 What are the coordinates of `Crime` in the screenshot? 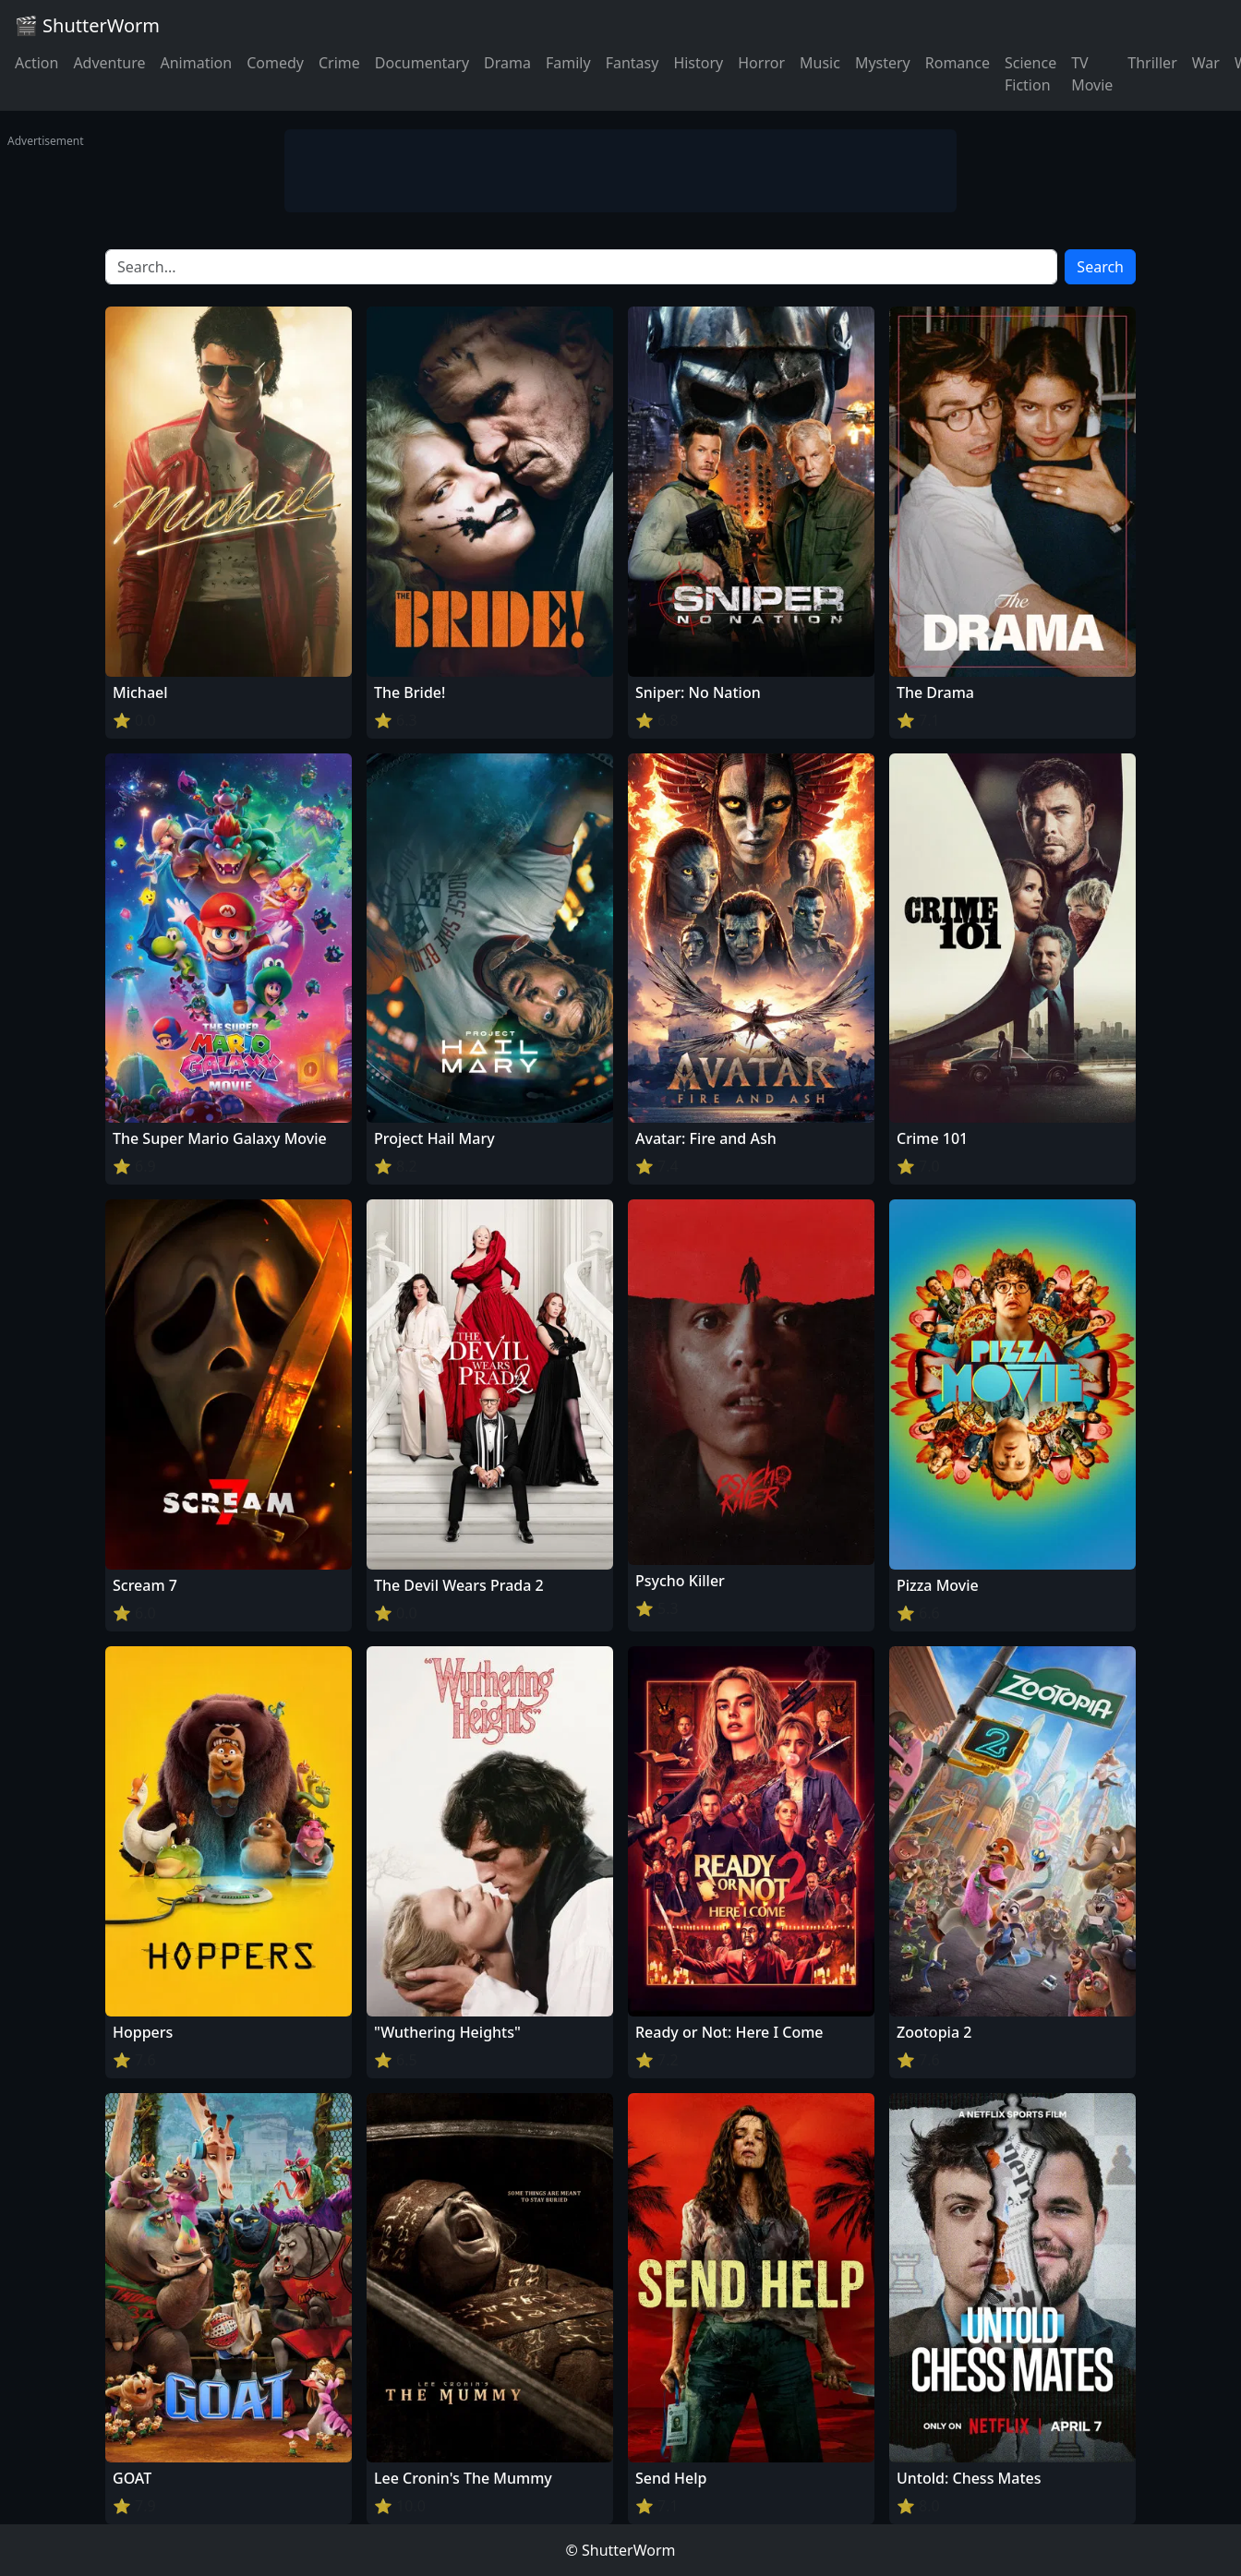 It's located at (339, 63).